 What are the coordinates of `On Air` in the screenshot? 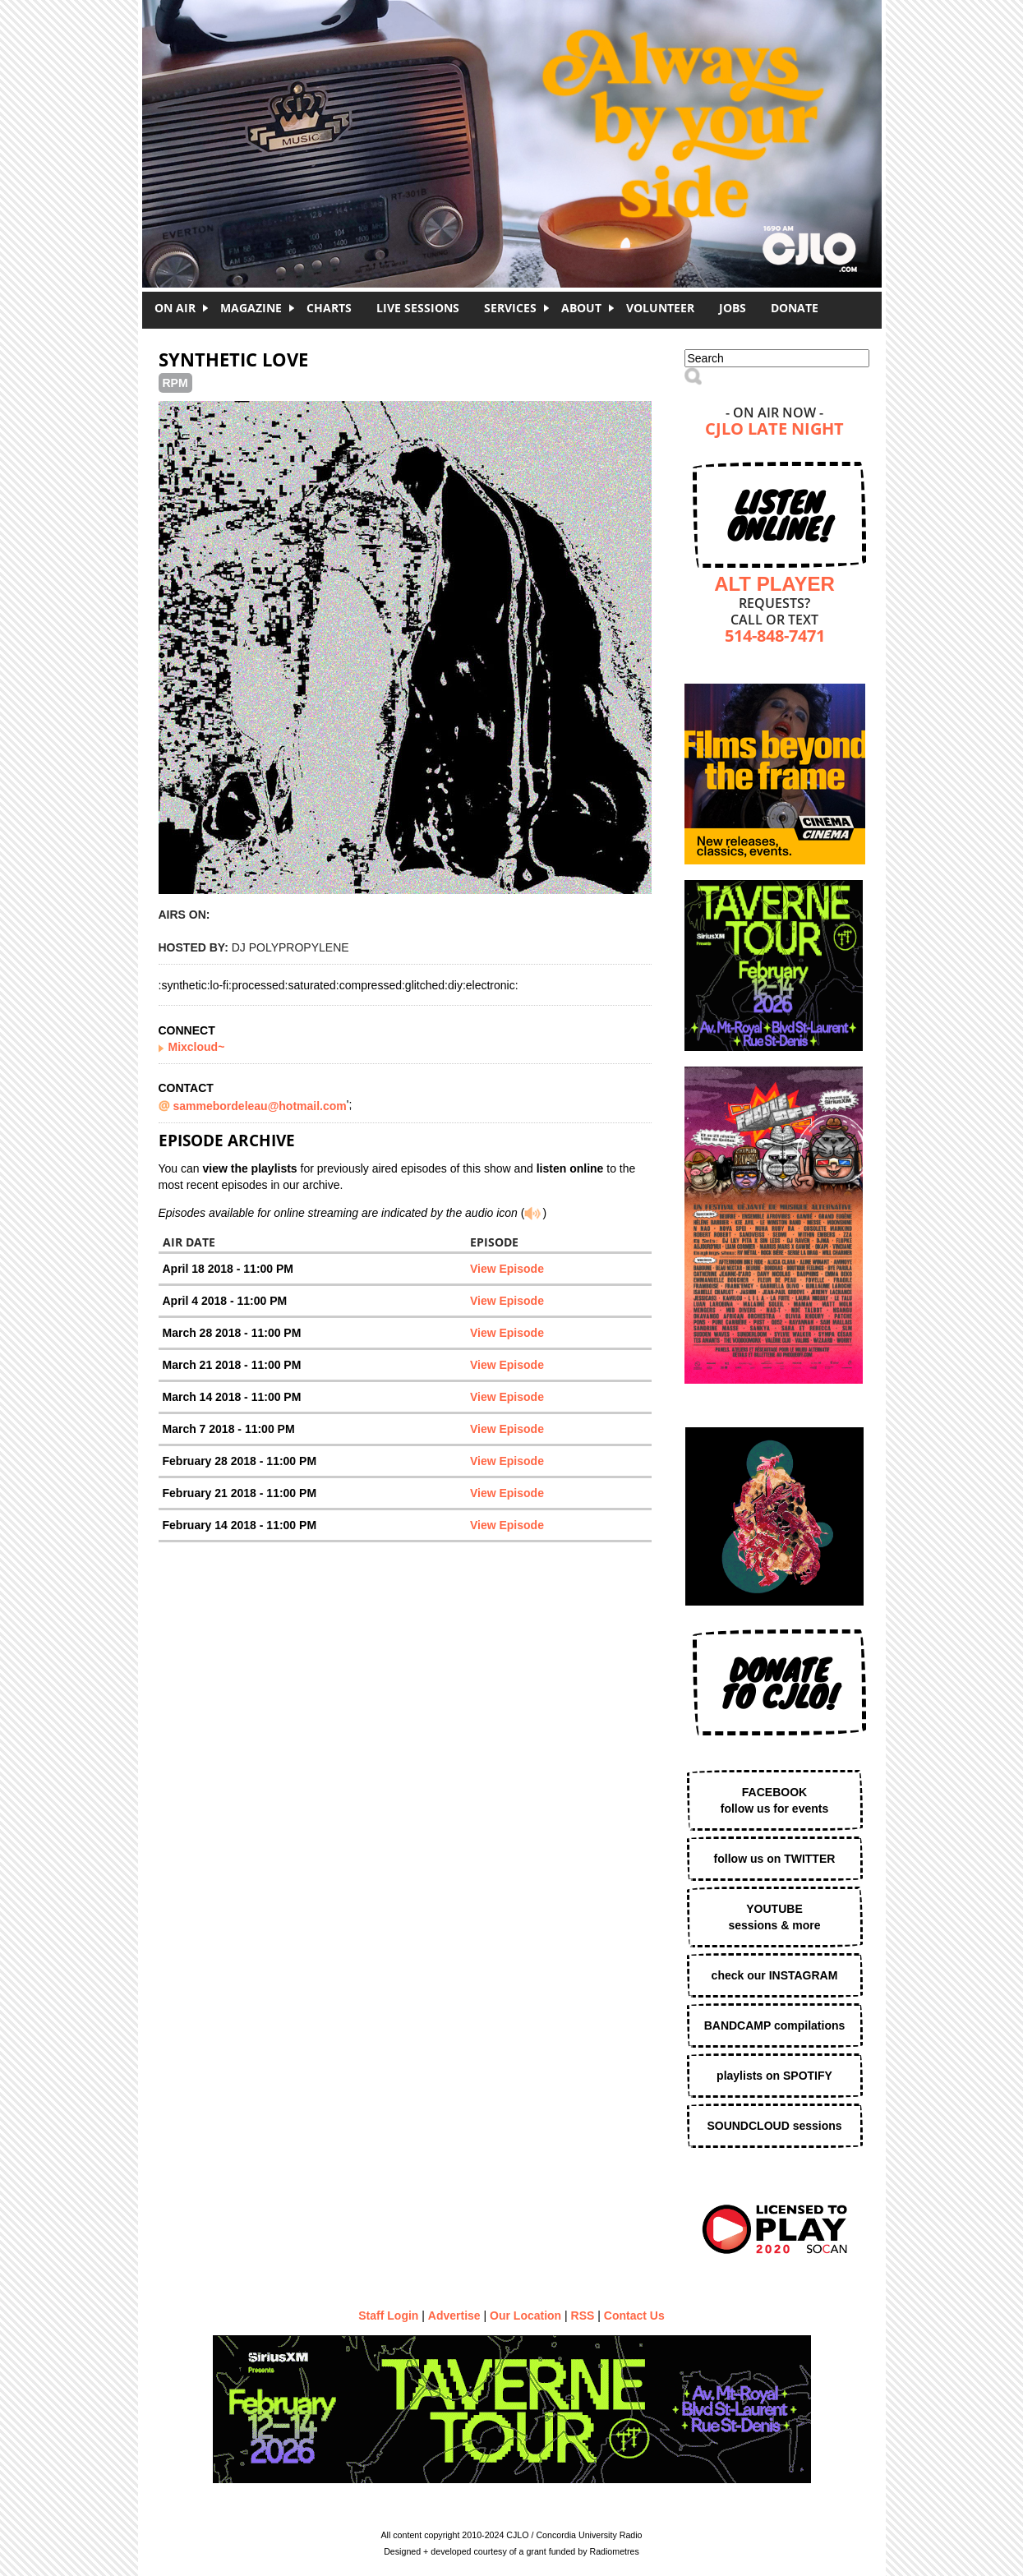 It's located at (175, 308).